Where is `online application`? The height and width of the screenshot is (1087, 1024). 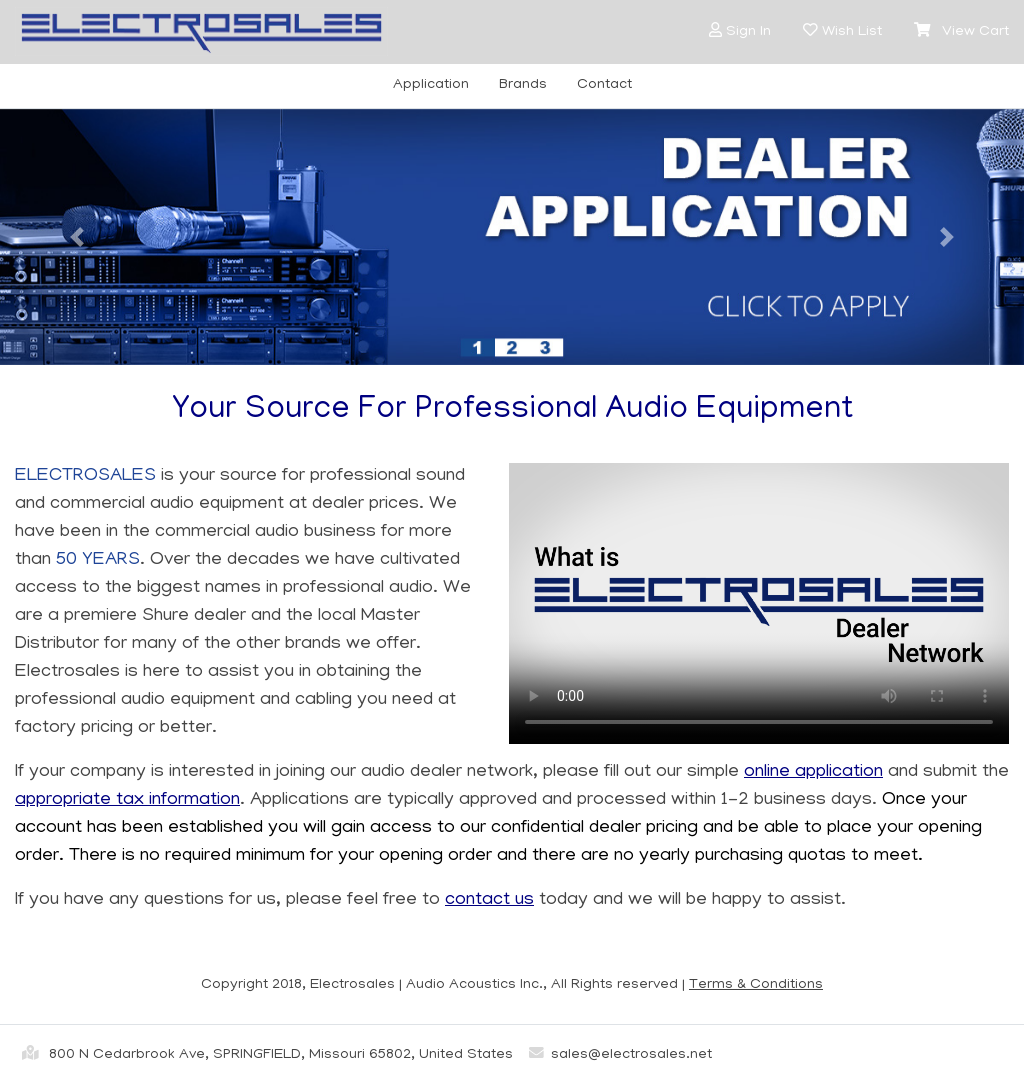
online application is located at coordinates (813, 772).